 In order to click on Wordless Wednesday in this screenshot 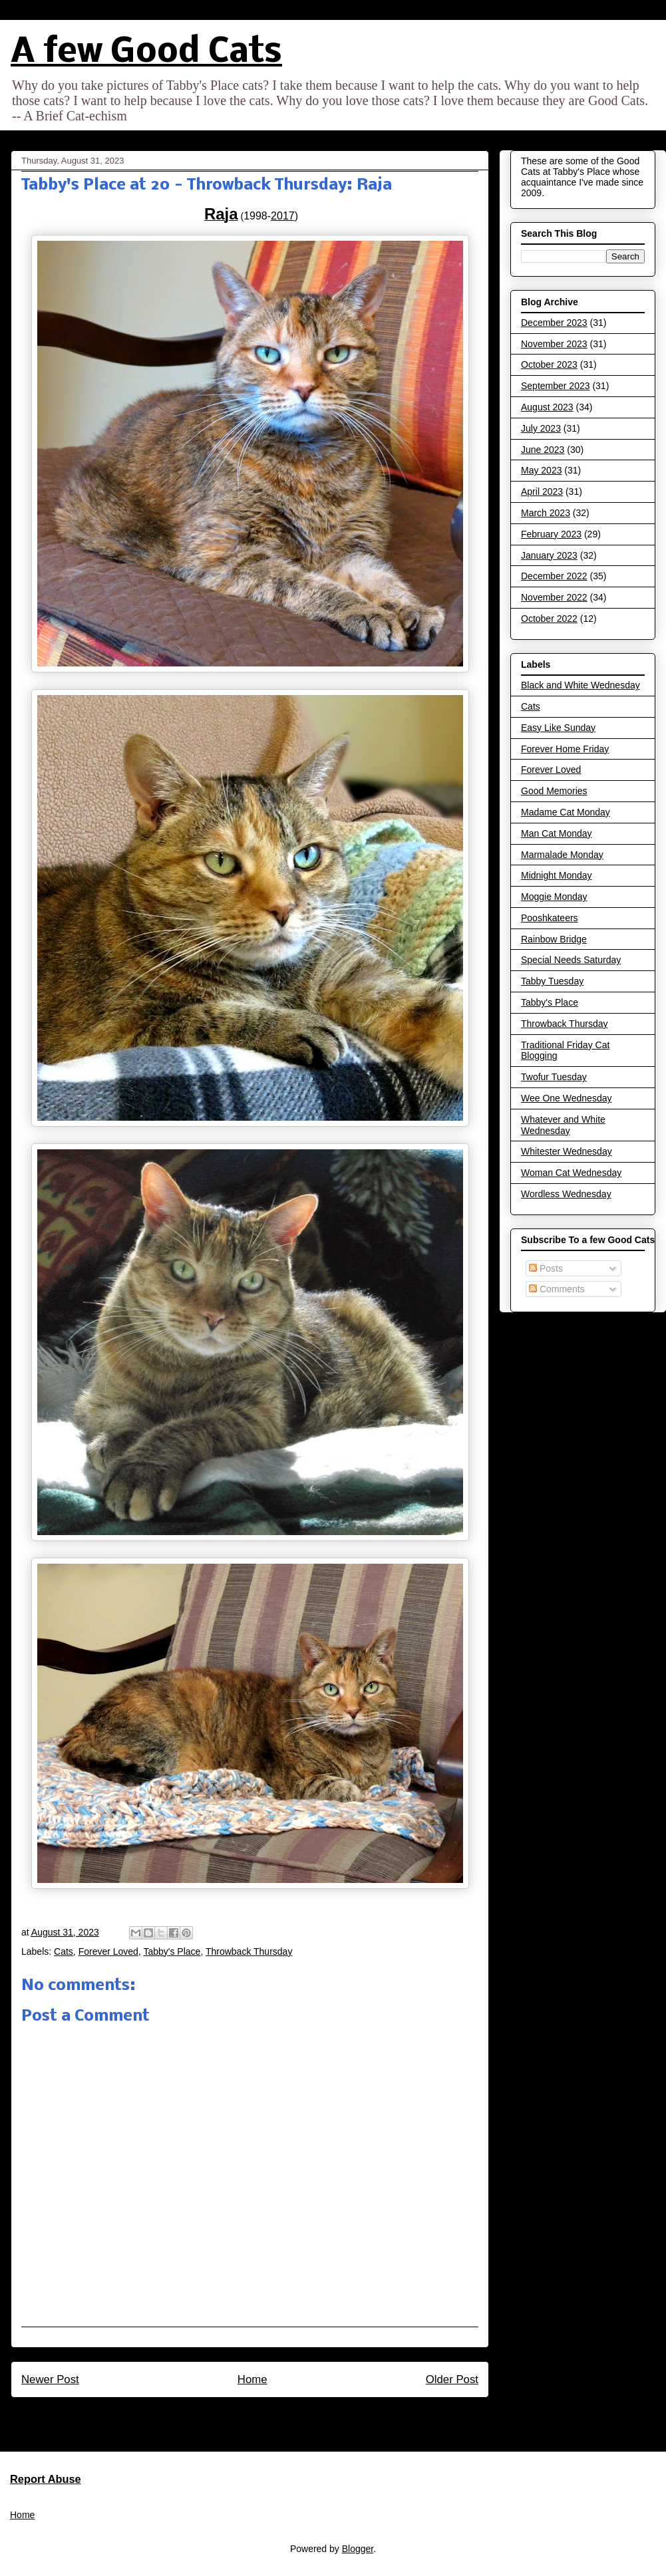, I will do `click(566, 1194)`.